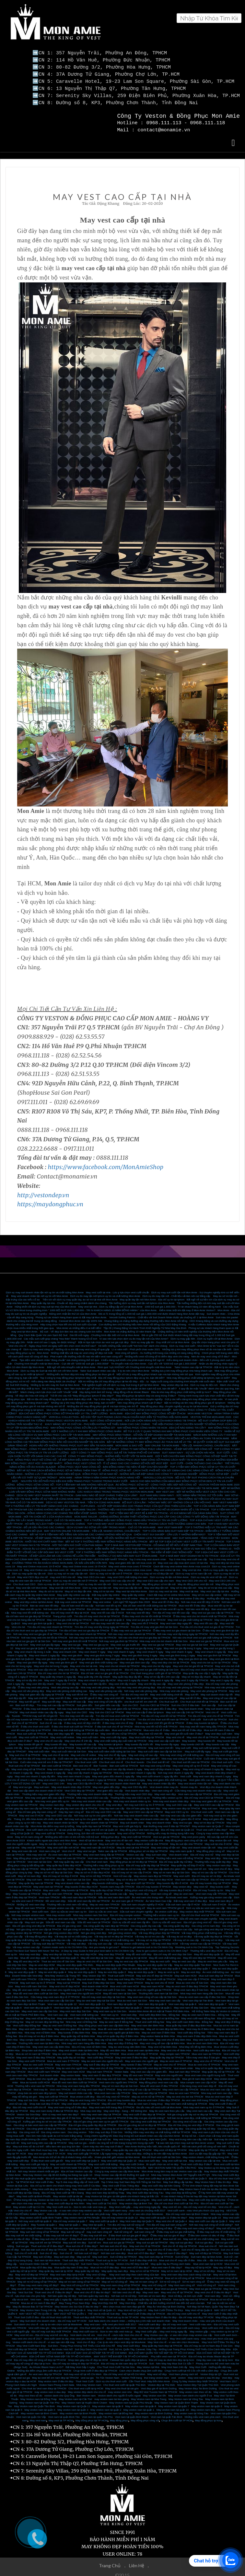  What do you see at coordinates (48, 2321) in the screenshot?
I see `Suit dành cho chú rể - các lý do nên chọn suit tại MonAmie` at bounding box center [48, 2321].